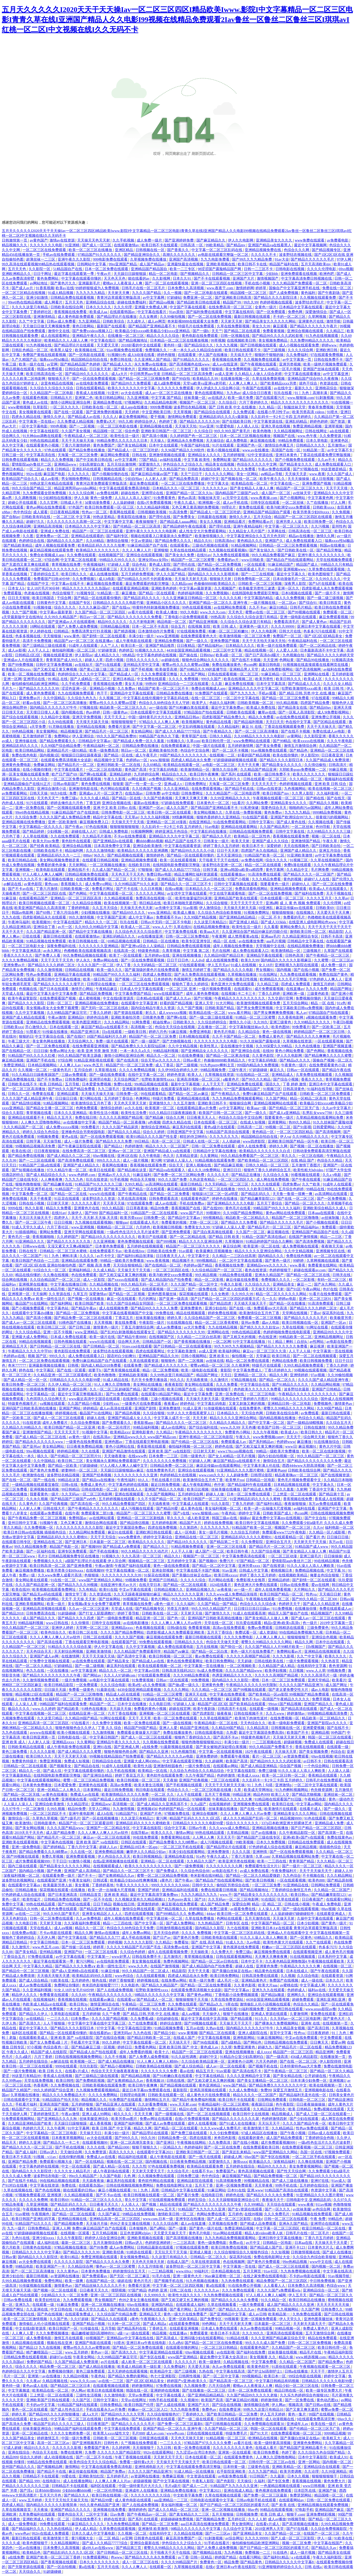 This screenshot has height=2576, width=356. What do you see at coordinates (283, 1942) in the screenshot?
I see `欧美性色黄大片在线观看` at bounding box center [283, 1942].